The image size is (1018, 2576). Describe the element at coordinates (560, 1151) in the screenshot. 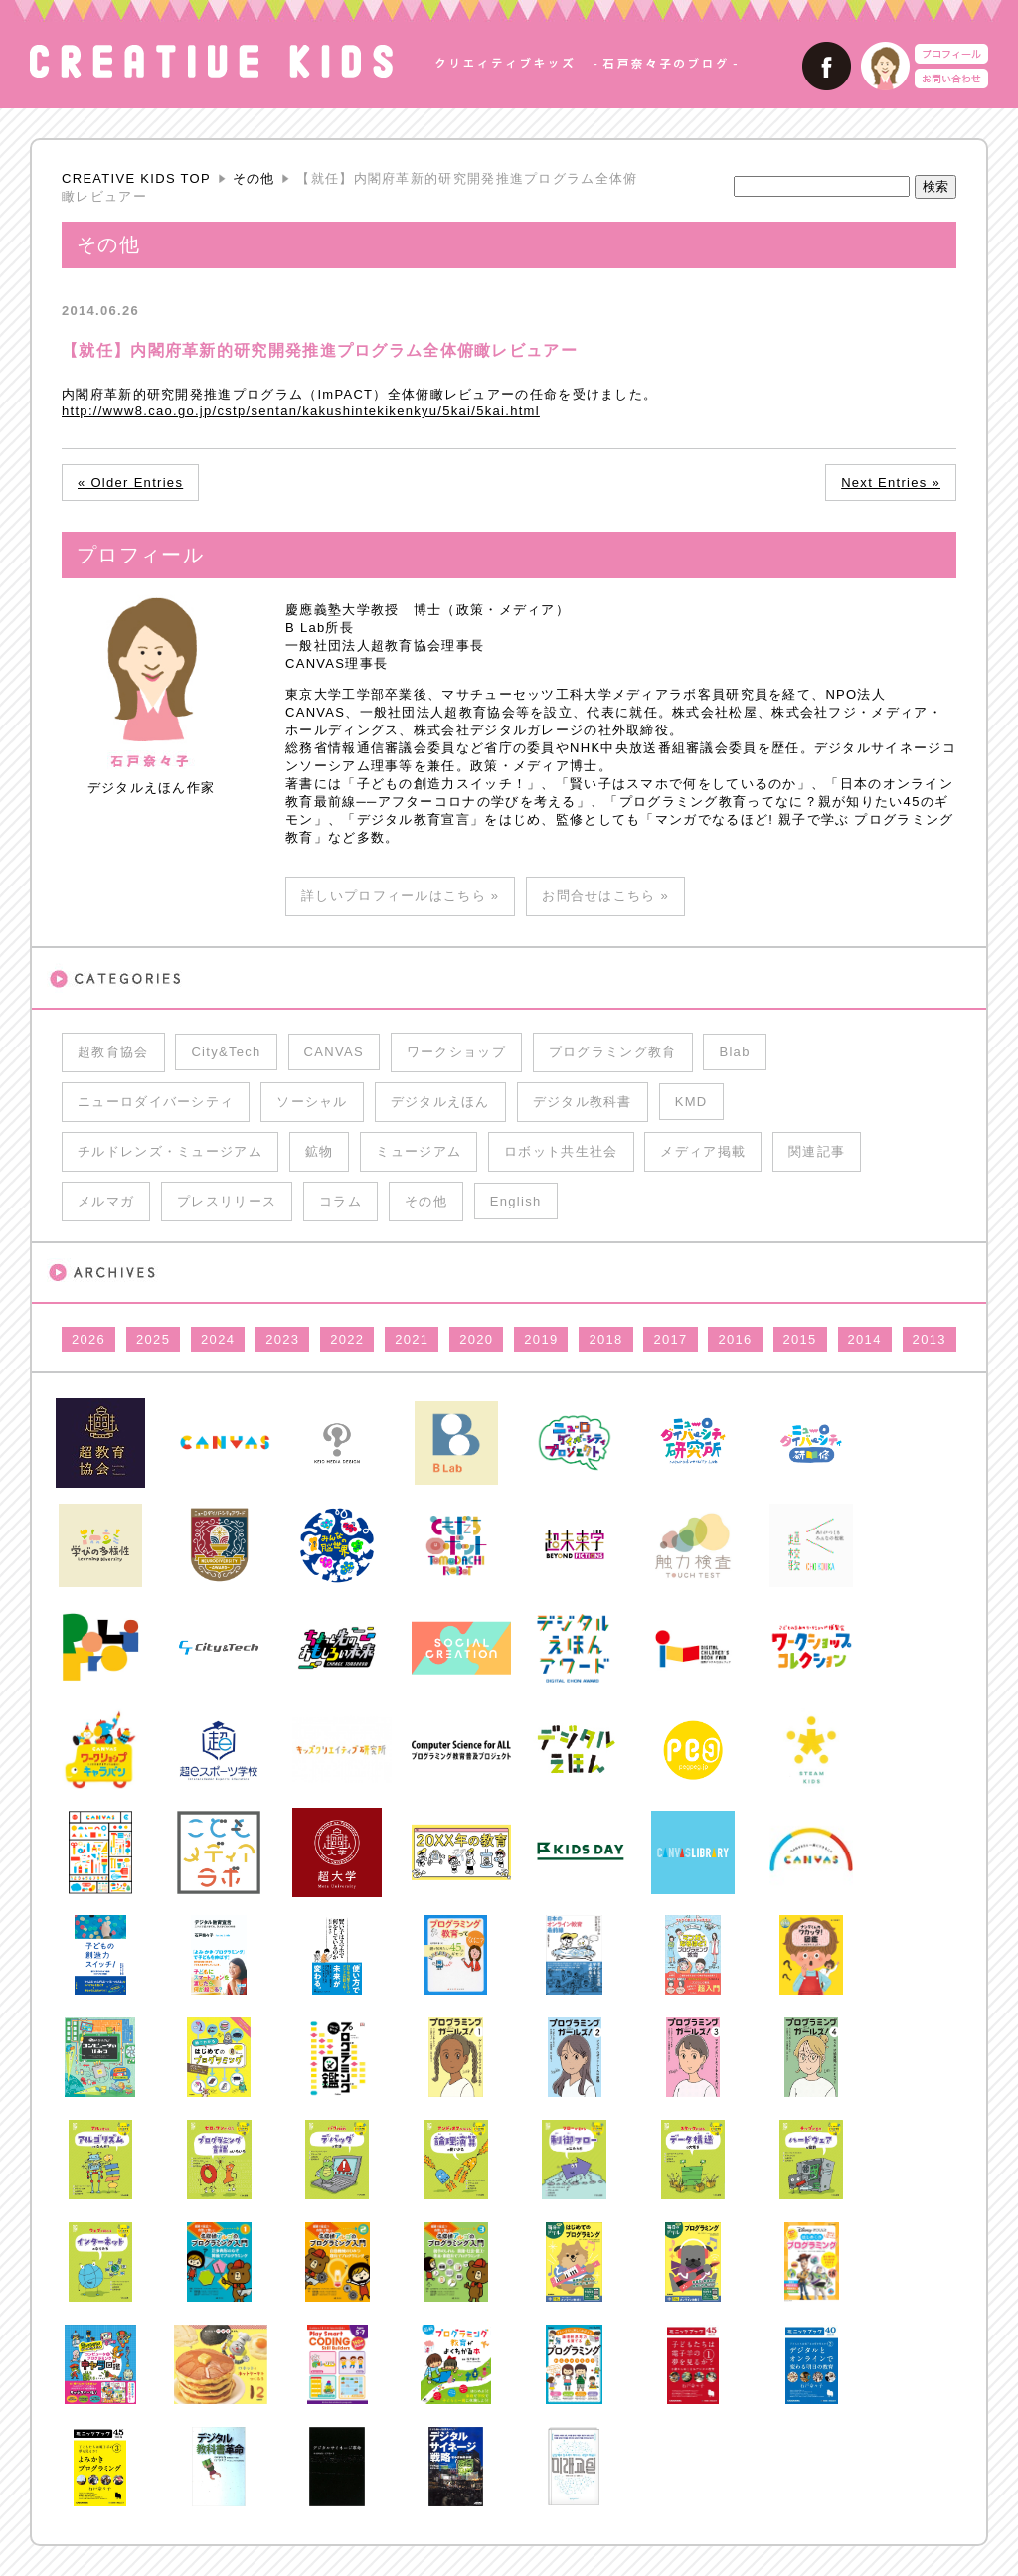

I see `ロボット共生社会` at that location.